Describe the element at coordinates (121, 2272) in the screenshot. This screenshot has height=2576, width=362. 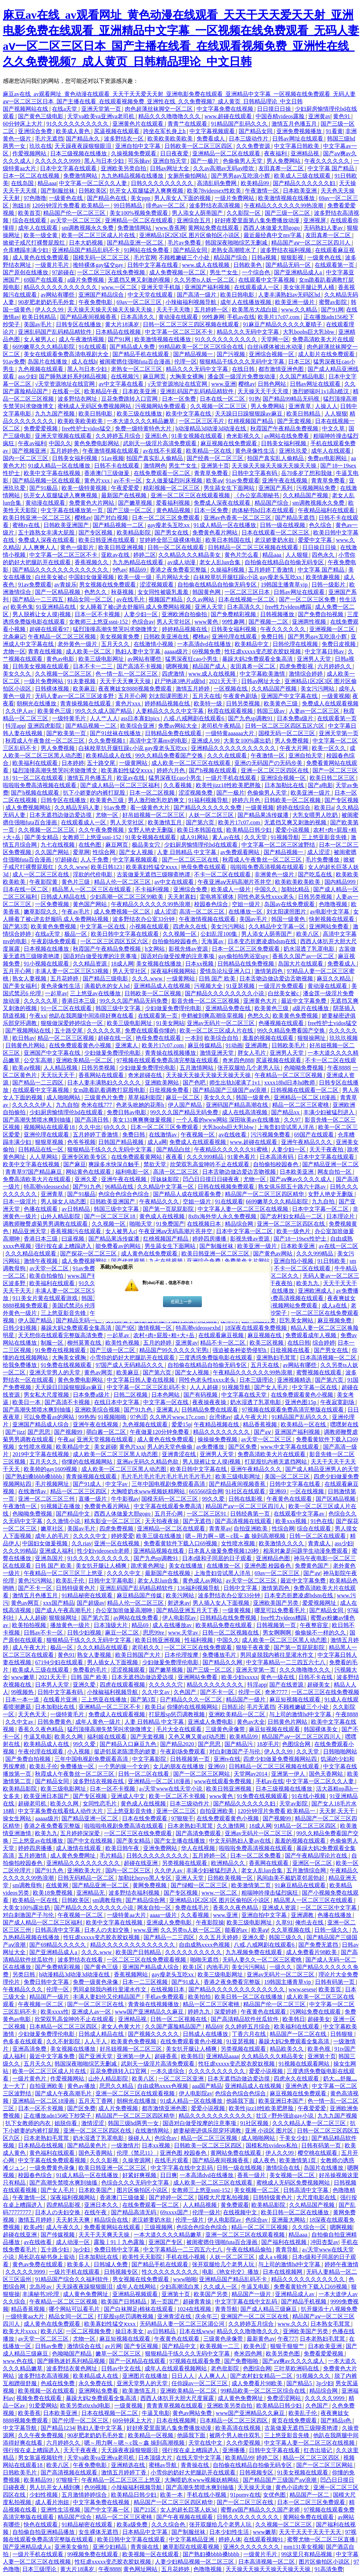
I see `日韩视频专区` at that location.